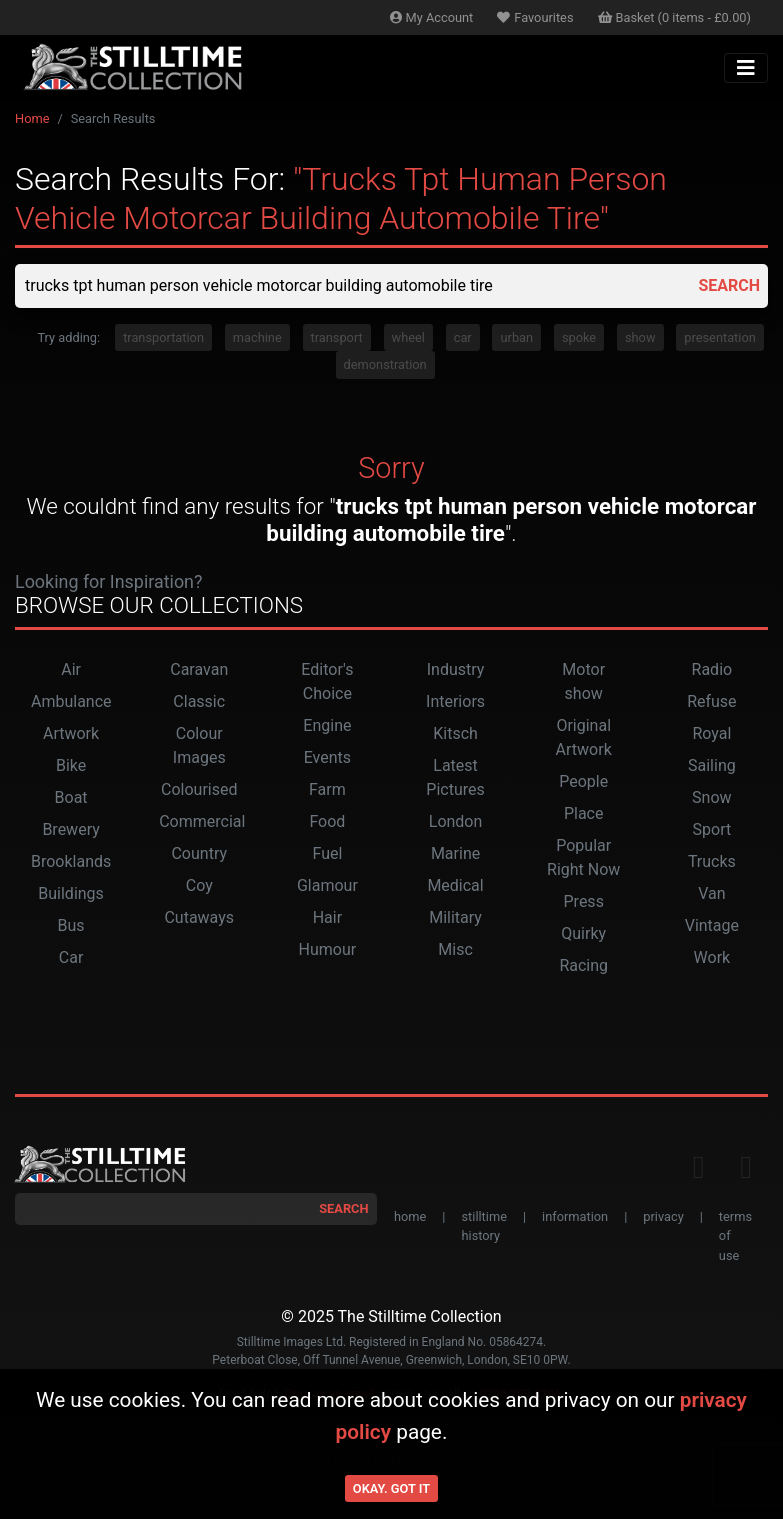  I want to click on London, so click(456, 821).